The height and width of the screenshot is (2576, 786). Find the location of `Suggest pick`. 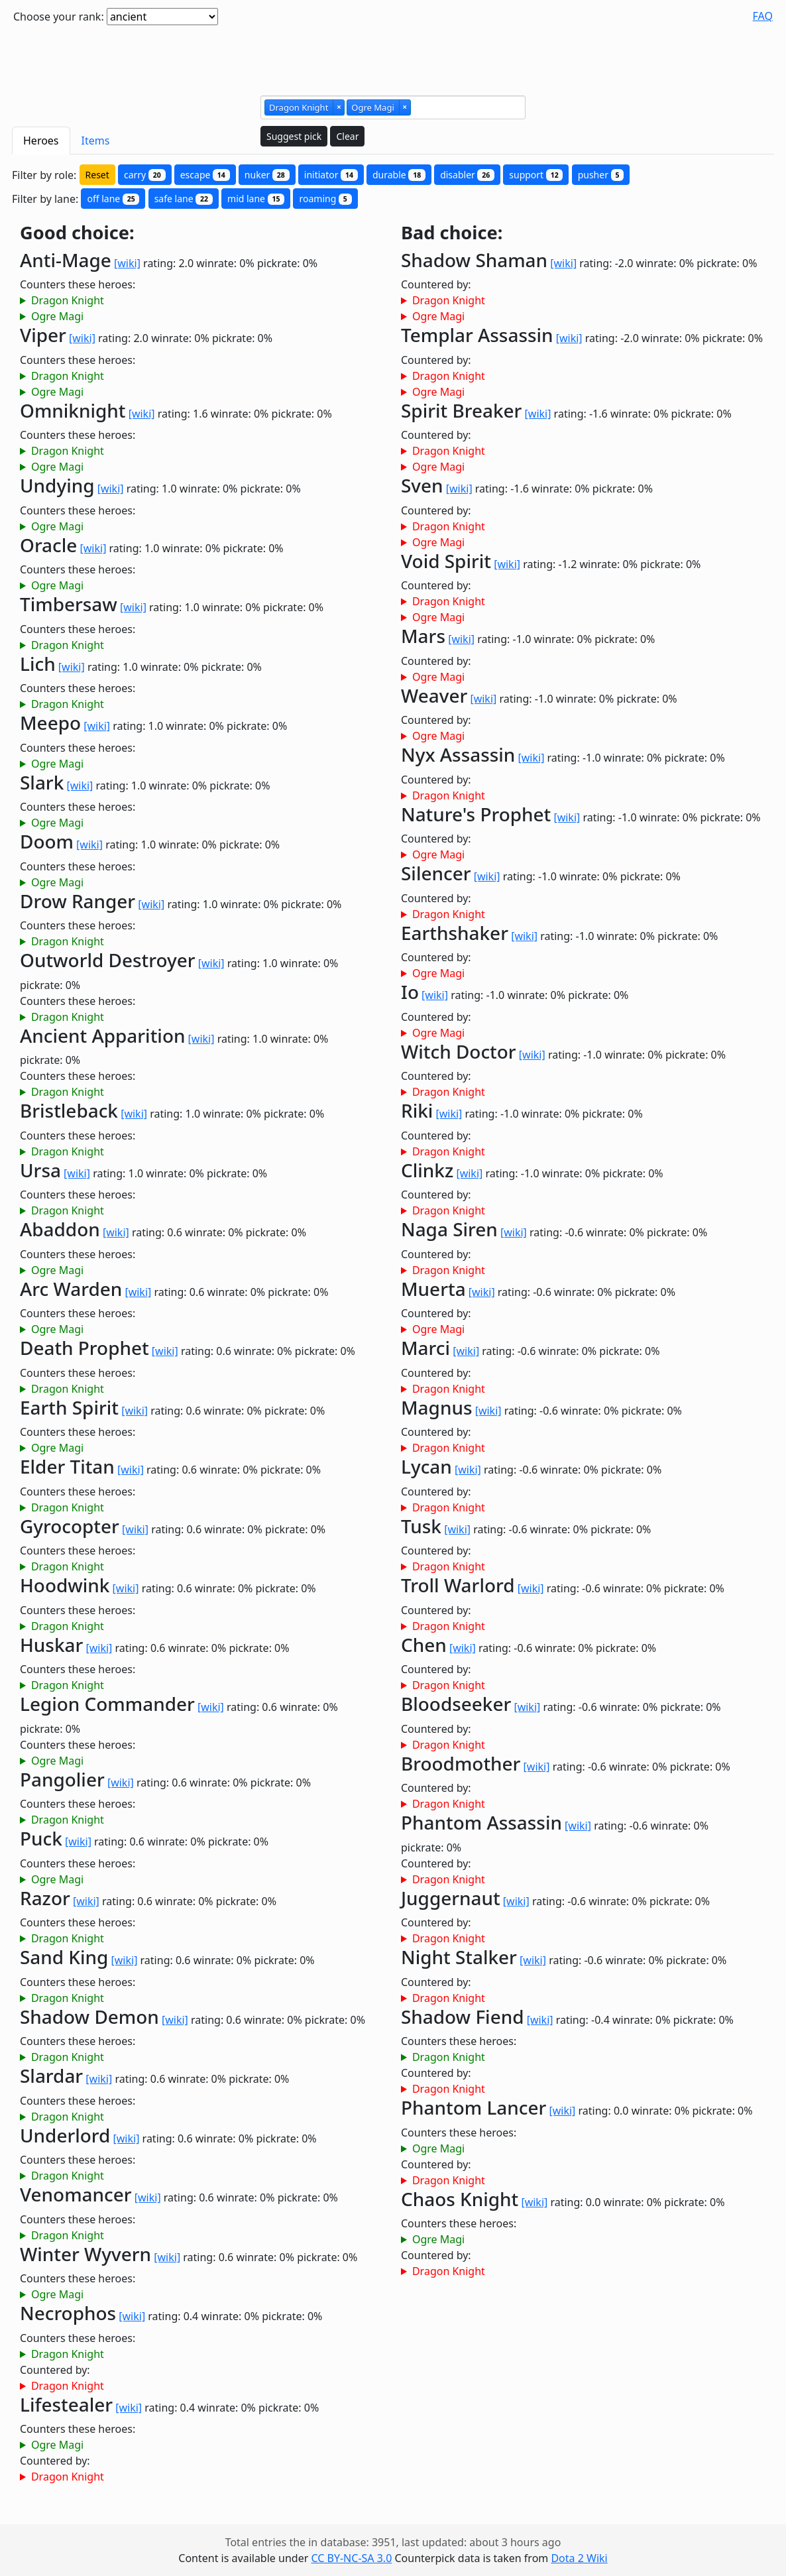

Suggest pick is located at coordinates (293, 136).